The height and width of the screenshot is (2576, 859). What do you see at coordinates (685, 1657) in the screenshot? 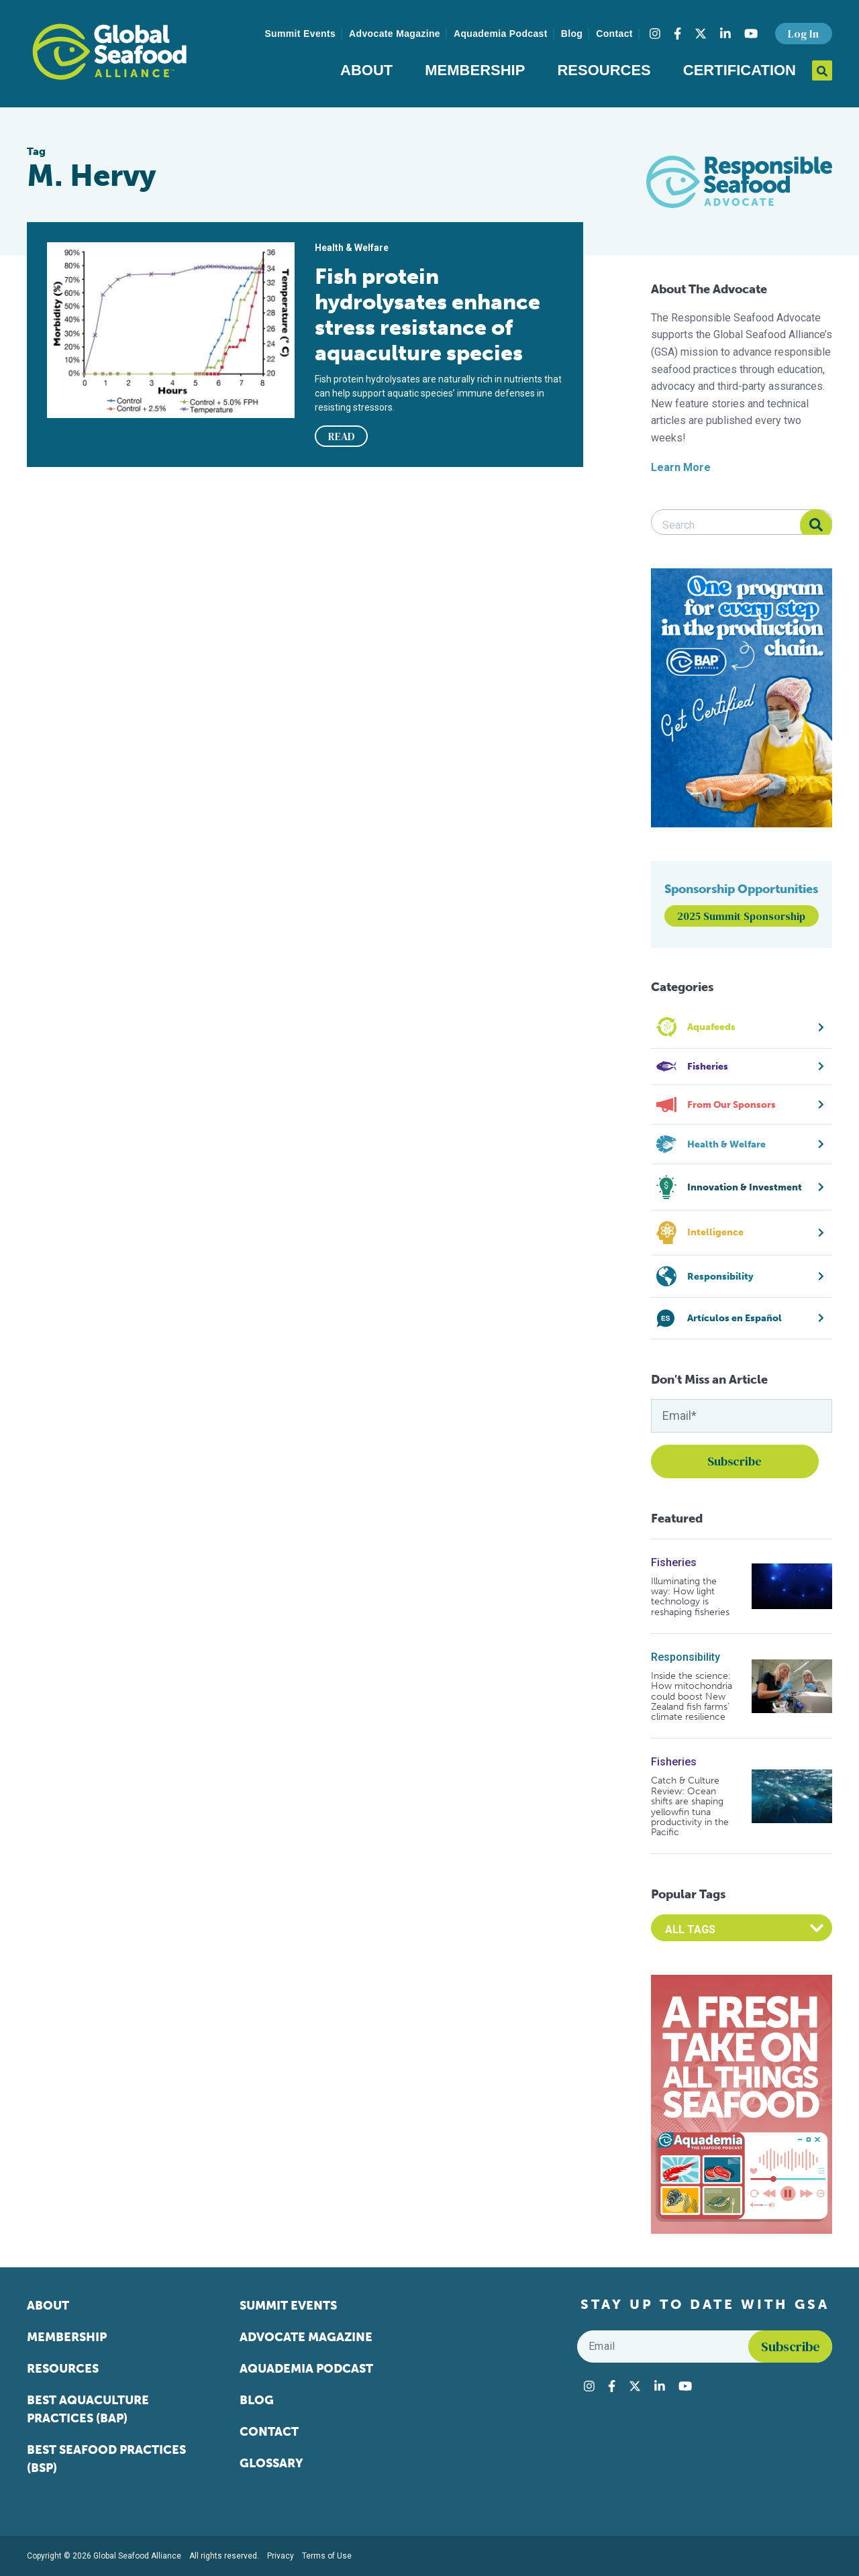
I see `Responsibility` at bounding box center [685, 1657].